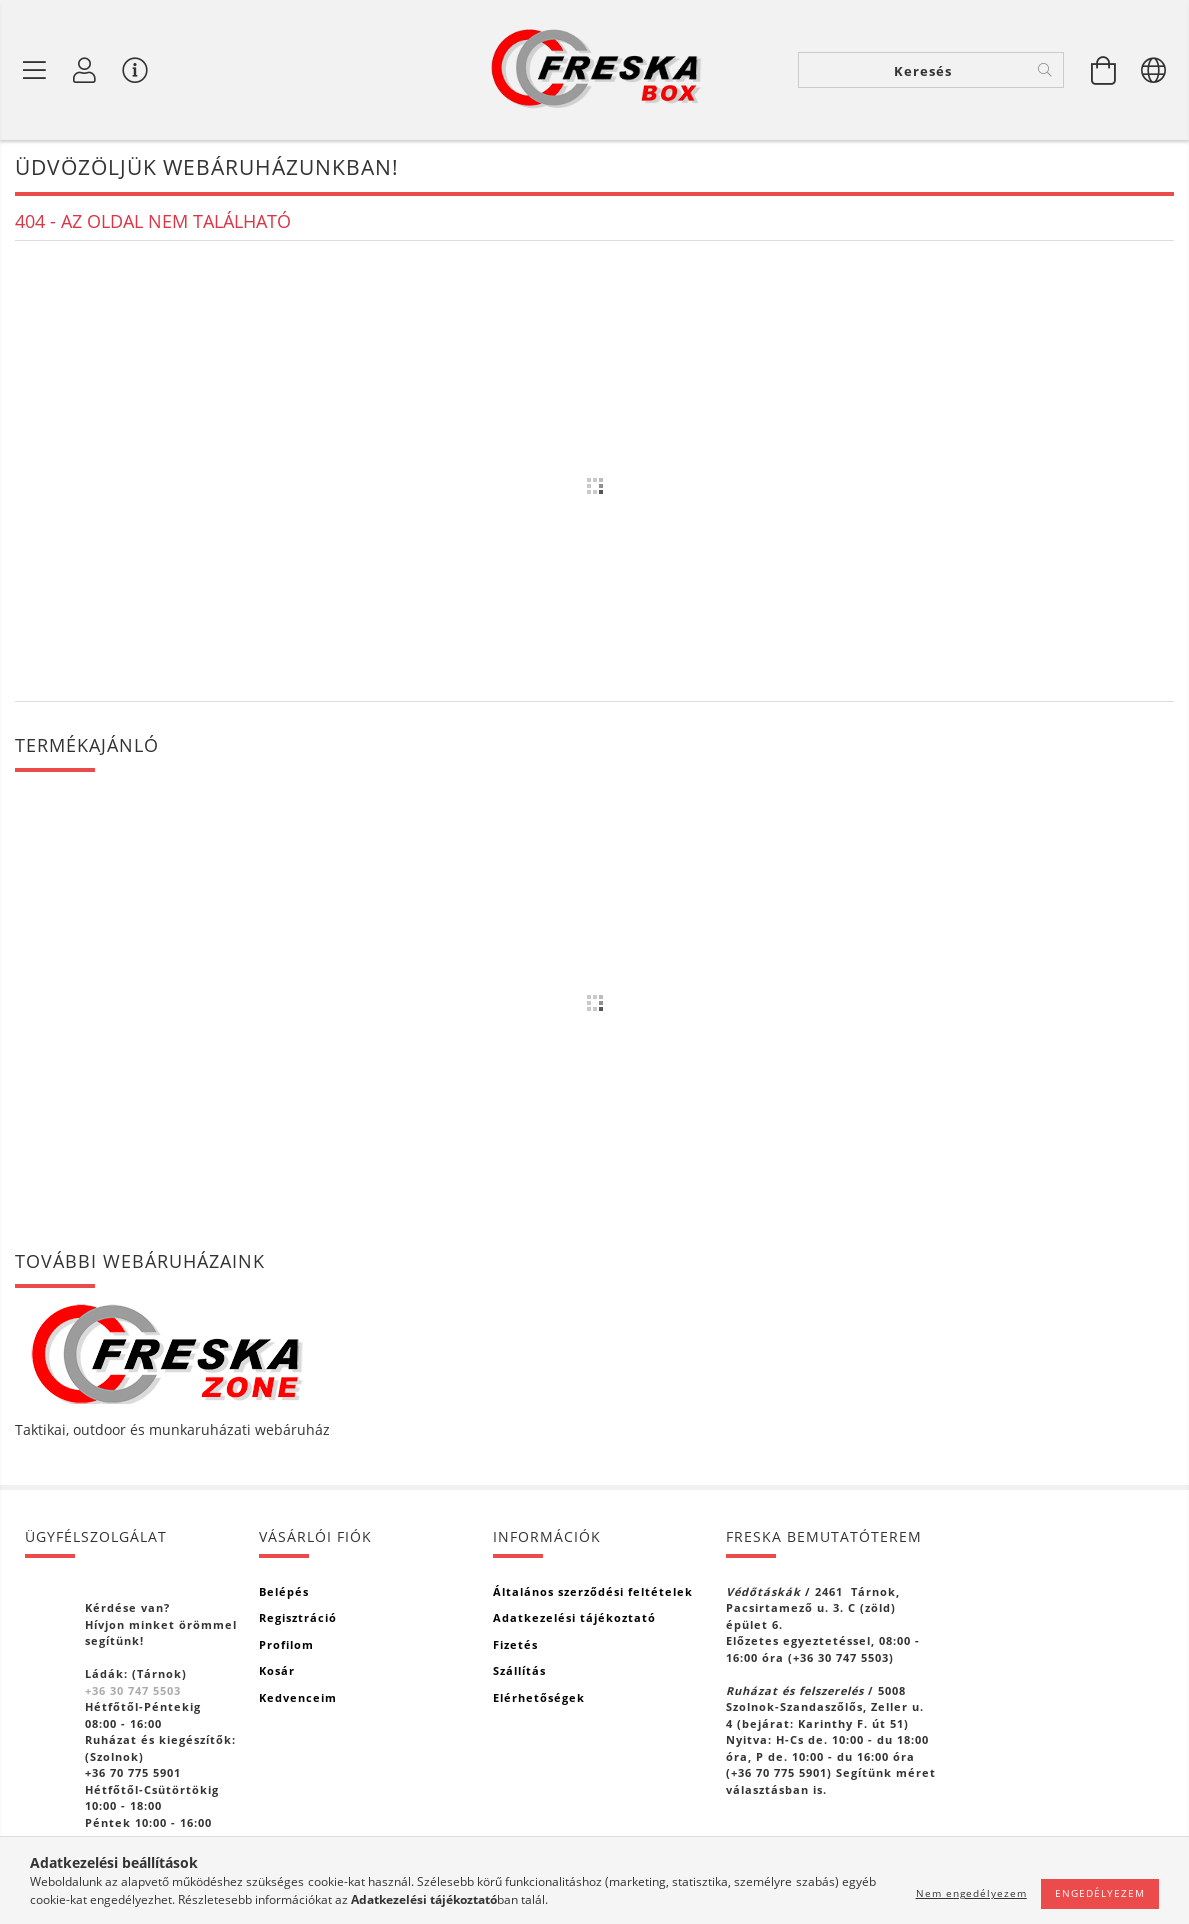 Image resolution: width=1189 pixels, height=1924 pixels. Describe the element at coordinates (298, 1697) in the screenshot. I see `Kedvenceim` at that location.